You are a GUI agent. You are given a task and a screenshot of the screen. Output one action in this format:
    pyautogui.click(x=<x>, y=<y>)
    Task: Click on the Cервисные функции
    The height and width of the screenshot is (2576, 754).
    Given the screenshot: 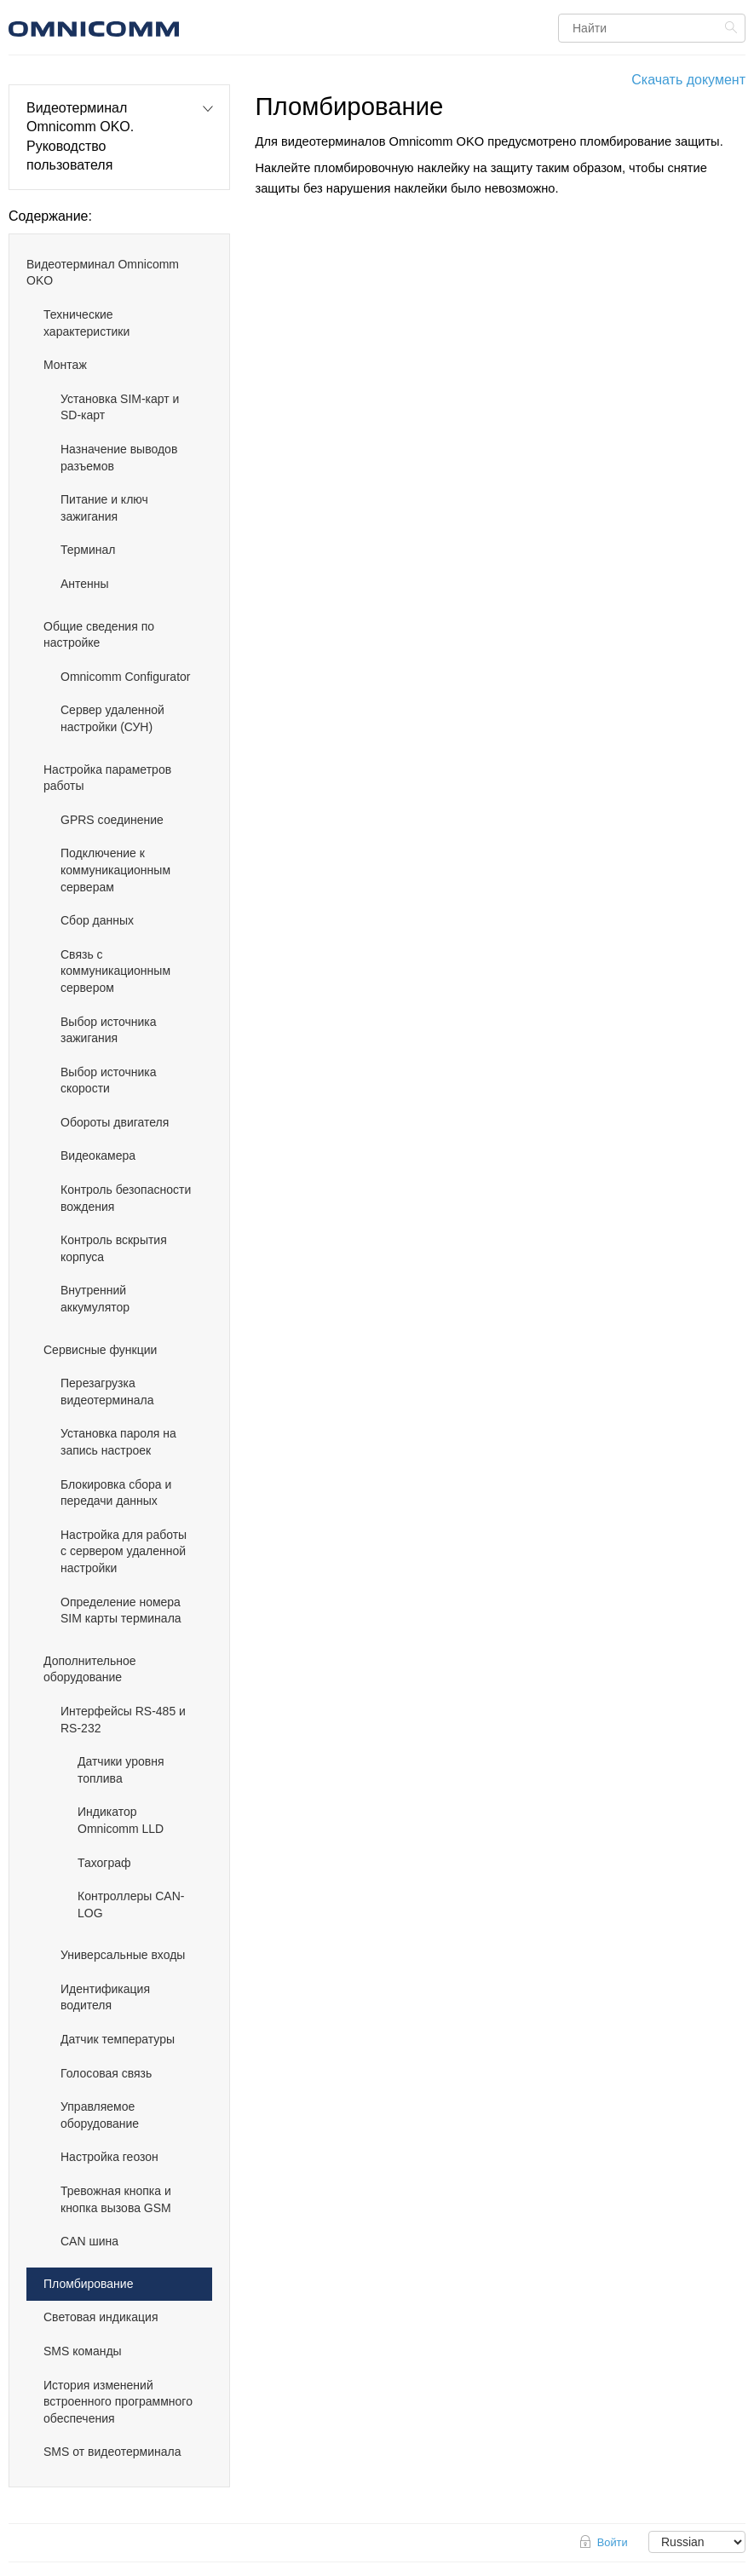 What is the action you would take?
    pyautogui.click(x=100, y=1350)
    